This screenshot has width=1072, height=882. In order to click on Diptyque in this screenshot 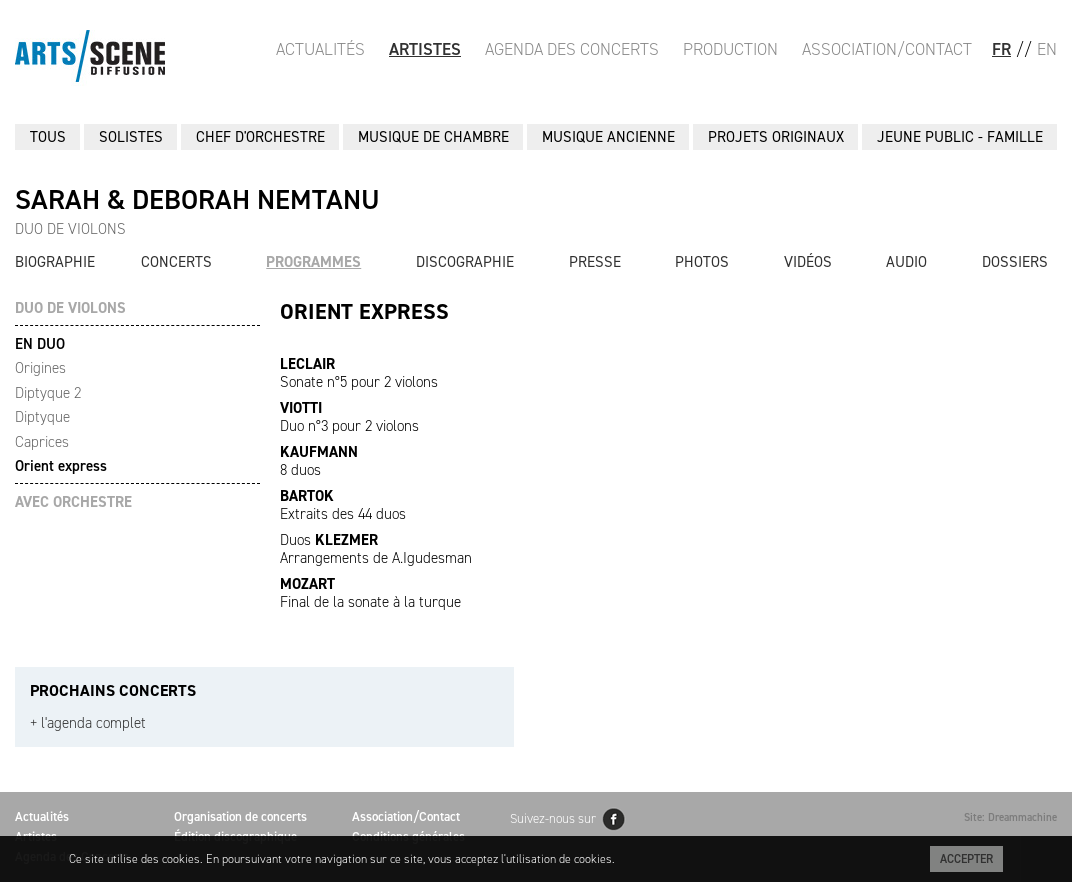, I will do `click(42, 417)`.